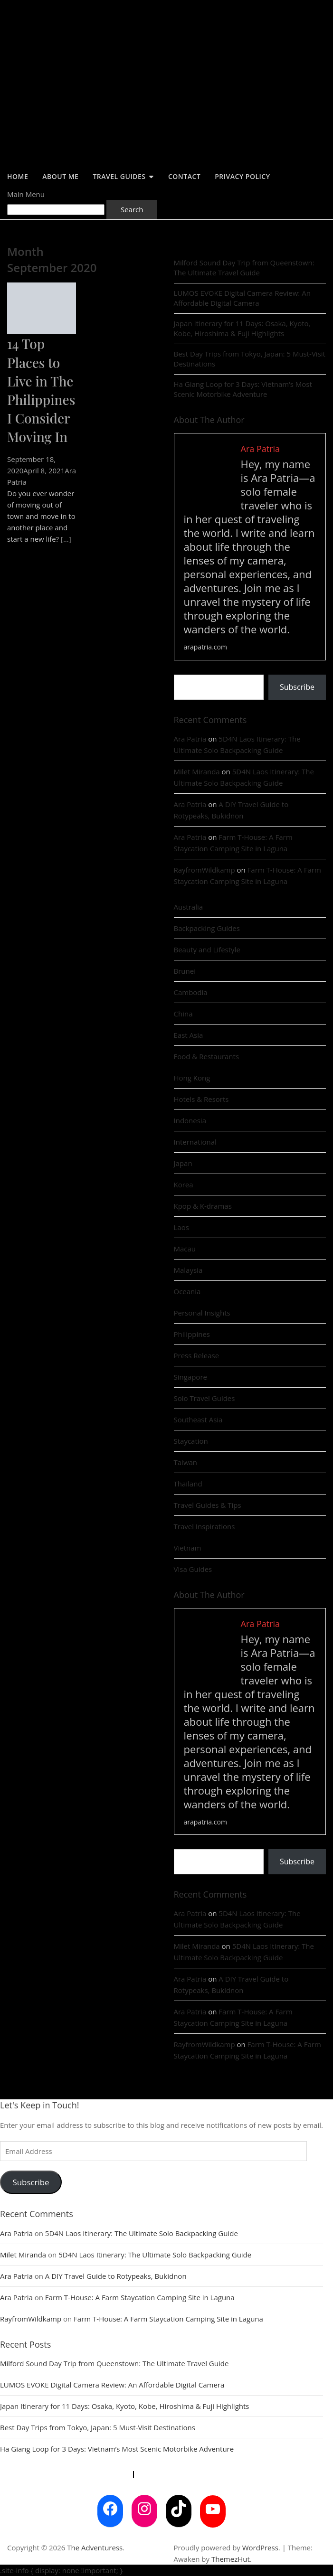 This screenshot has height=2576, width=333. What do you see at coordinates (190, 1120) in the screenshot?
I see `Indonesia` at bounding box center [190, 1120].